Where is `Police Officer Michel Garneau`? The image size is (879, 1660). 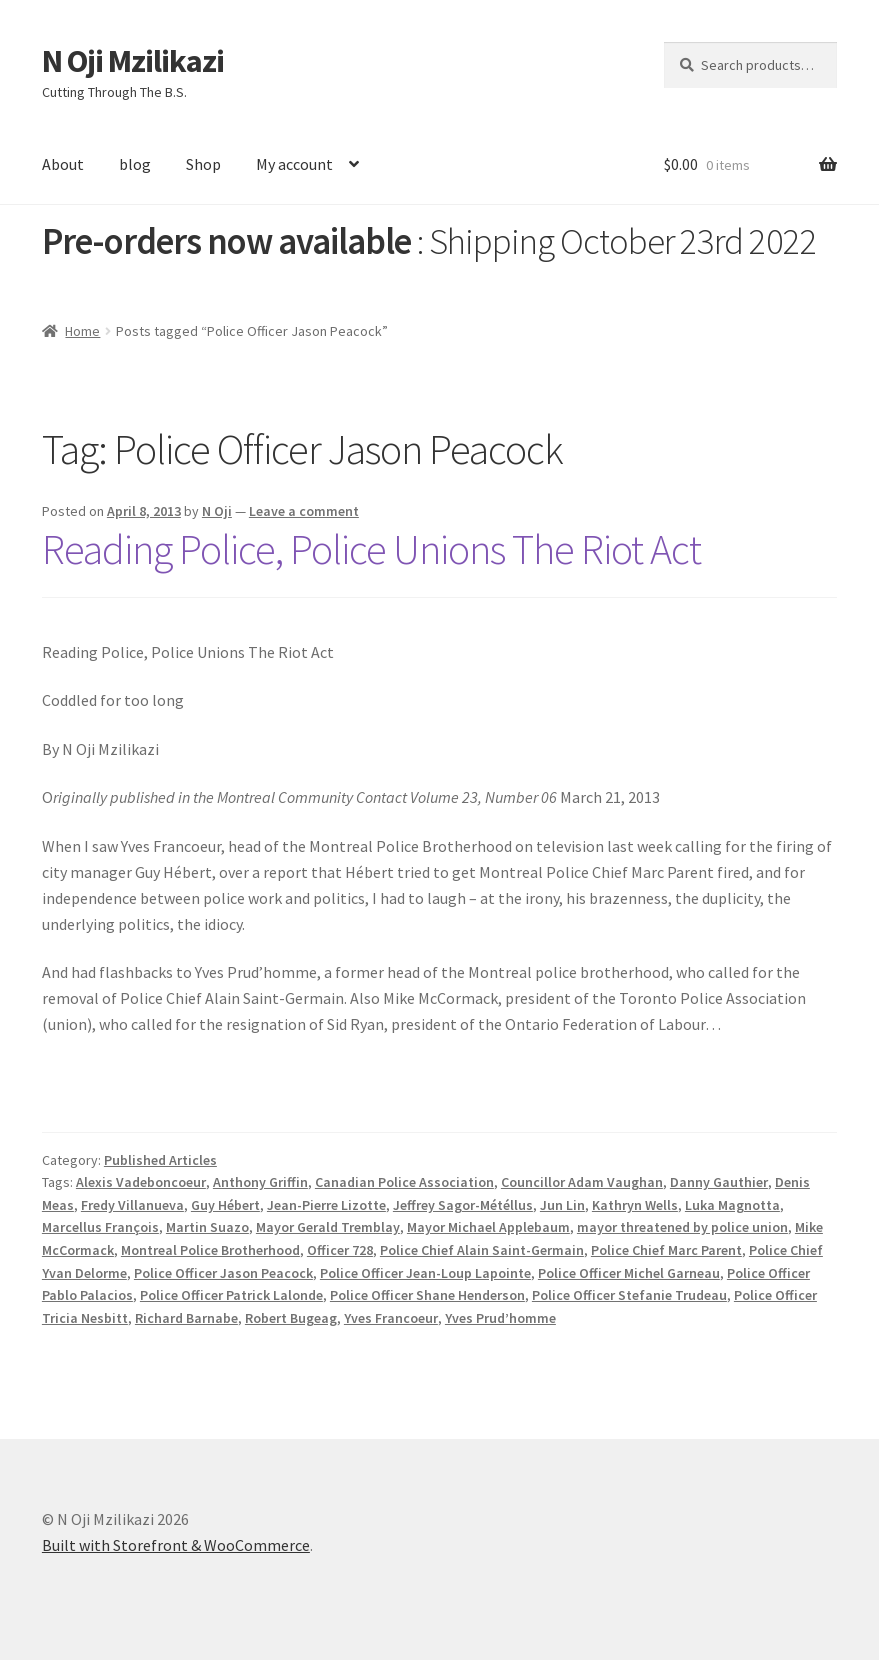 Police Officer Michel Garneau is located at coordinates (629, 1273).